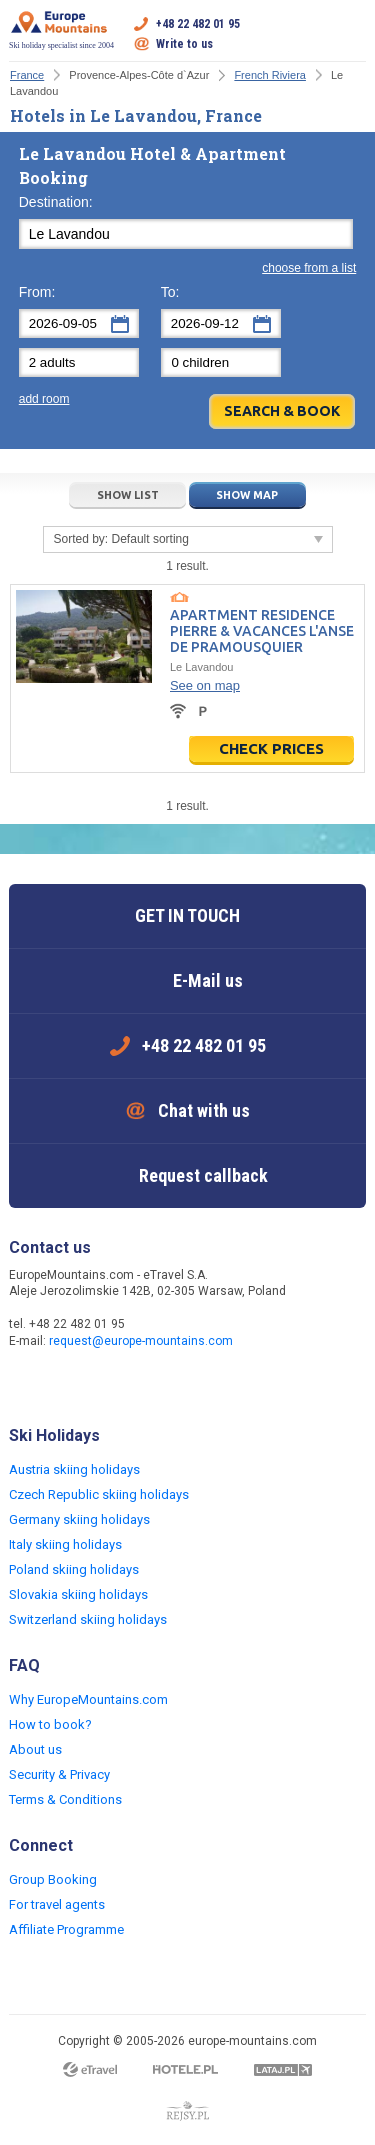 Image resolution: width=375 pixels, height=2145 pixels. I want to click on Germany skiing holidays, so click(79, 1519).